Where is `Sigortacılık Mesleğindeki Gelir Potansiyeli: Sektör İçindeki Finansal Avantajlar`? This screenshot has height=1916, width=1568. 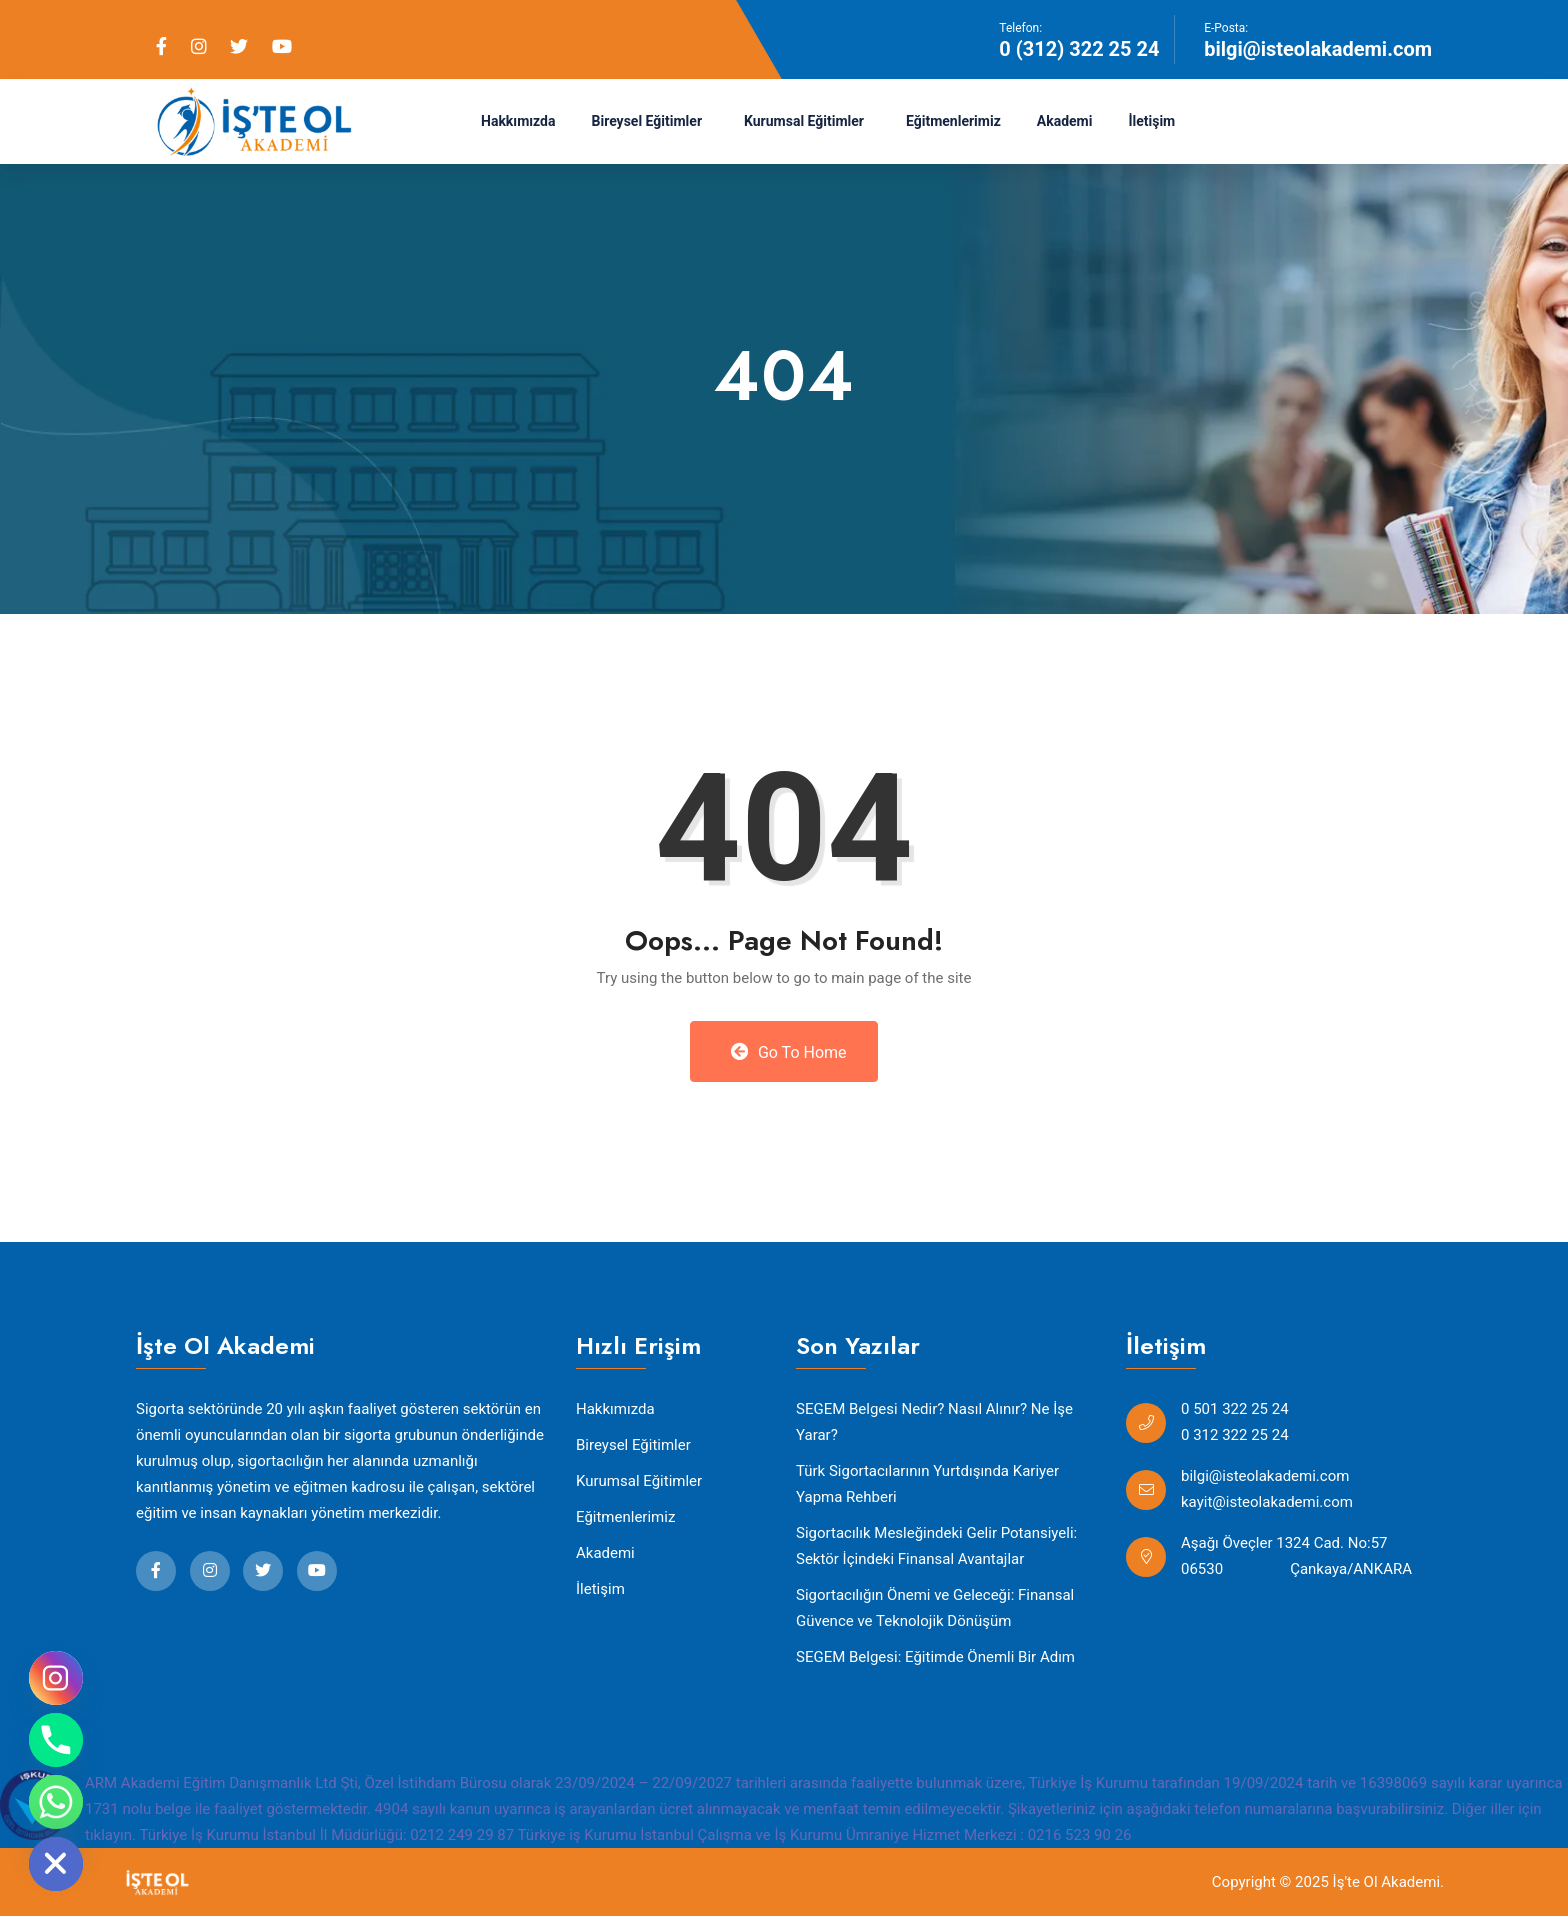 Sigortacılık Mesleğindeki Gelir Potansiyeli: Sektör İçindeki Finansal Avantajlar is located at coordinates (936, 1546).